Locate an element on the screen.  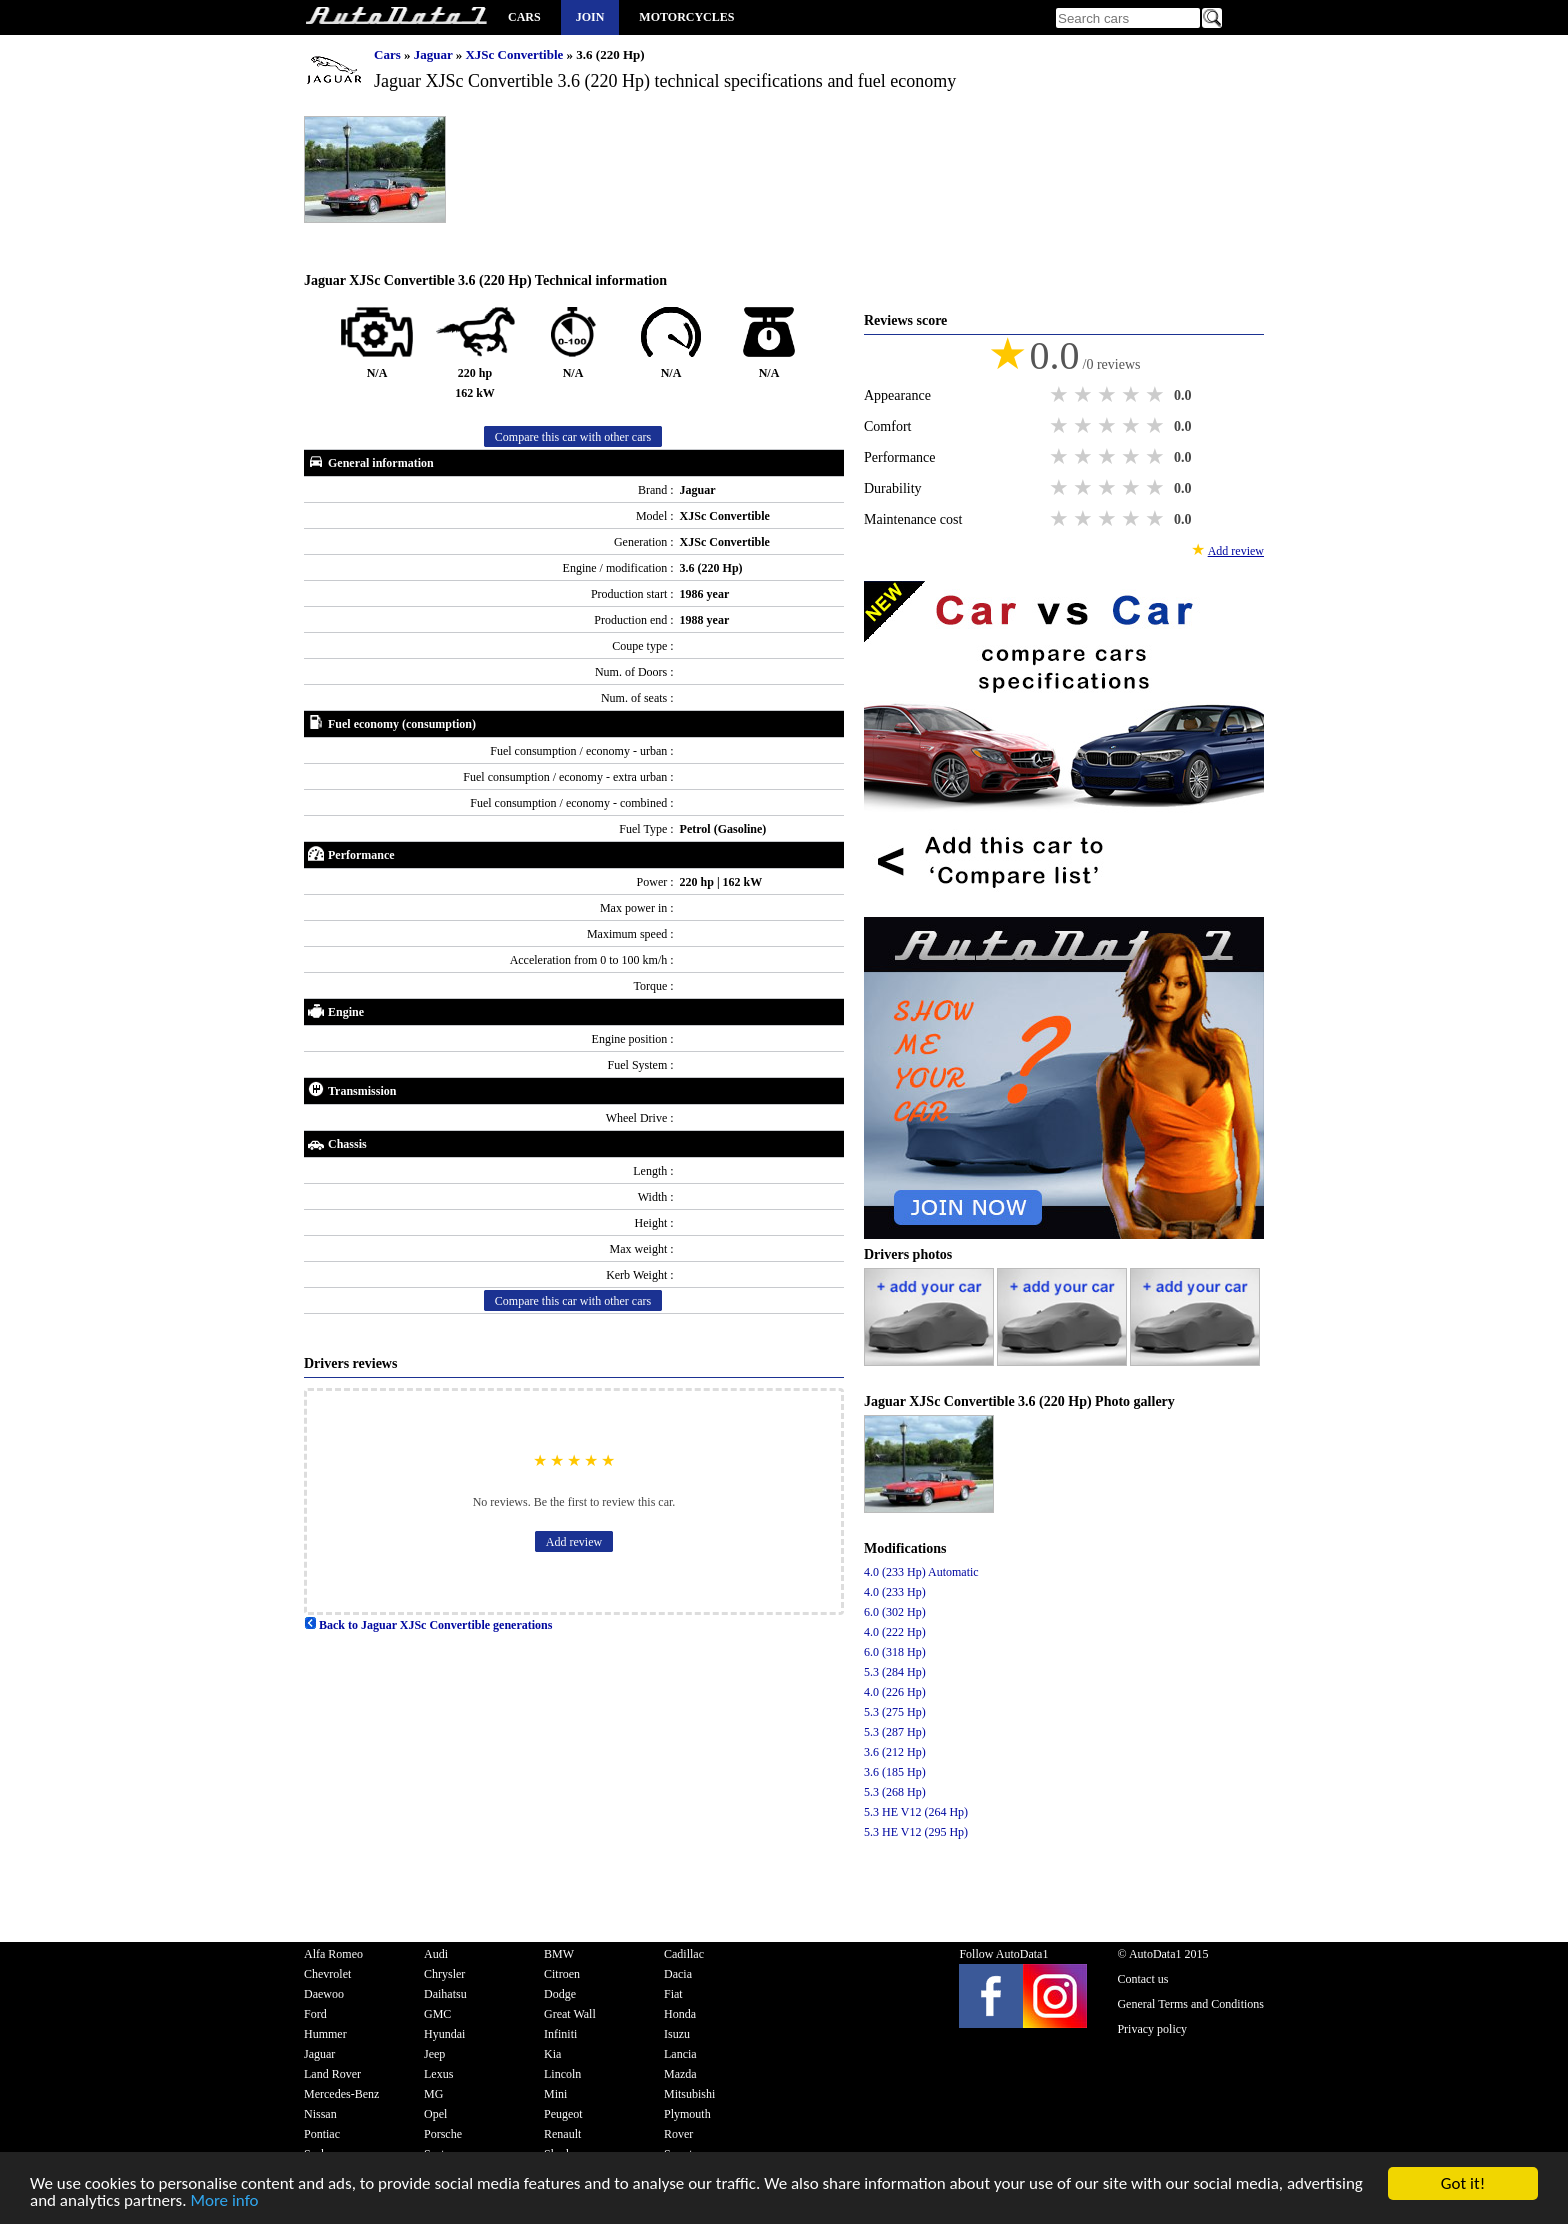
Join is located at coordinates (590, 17).